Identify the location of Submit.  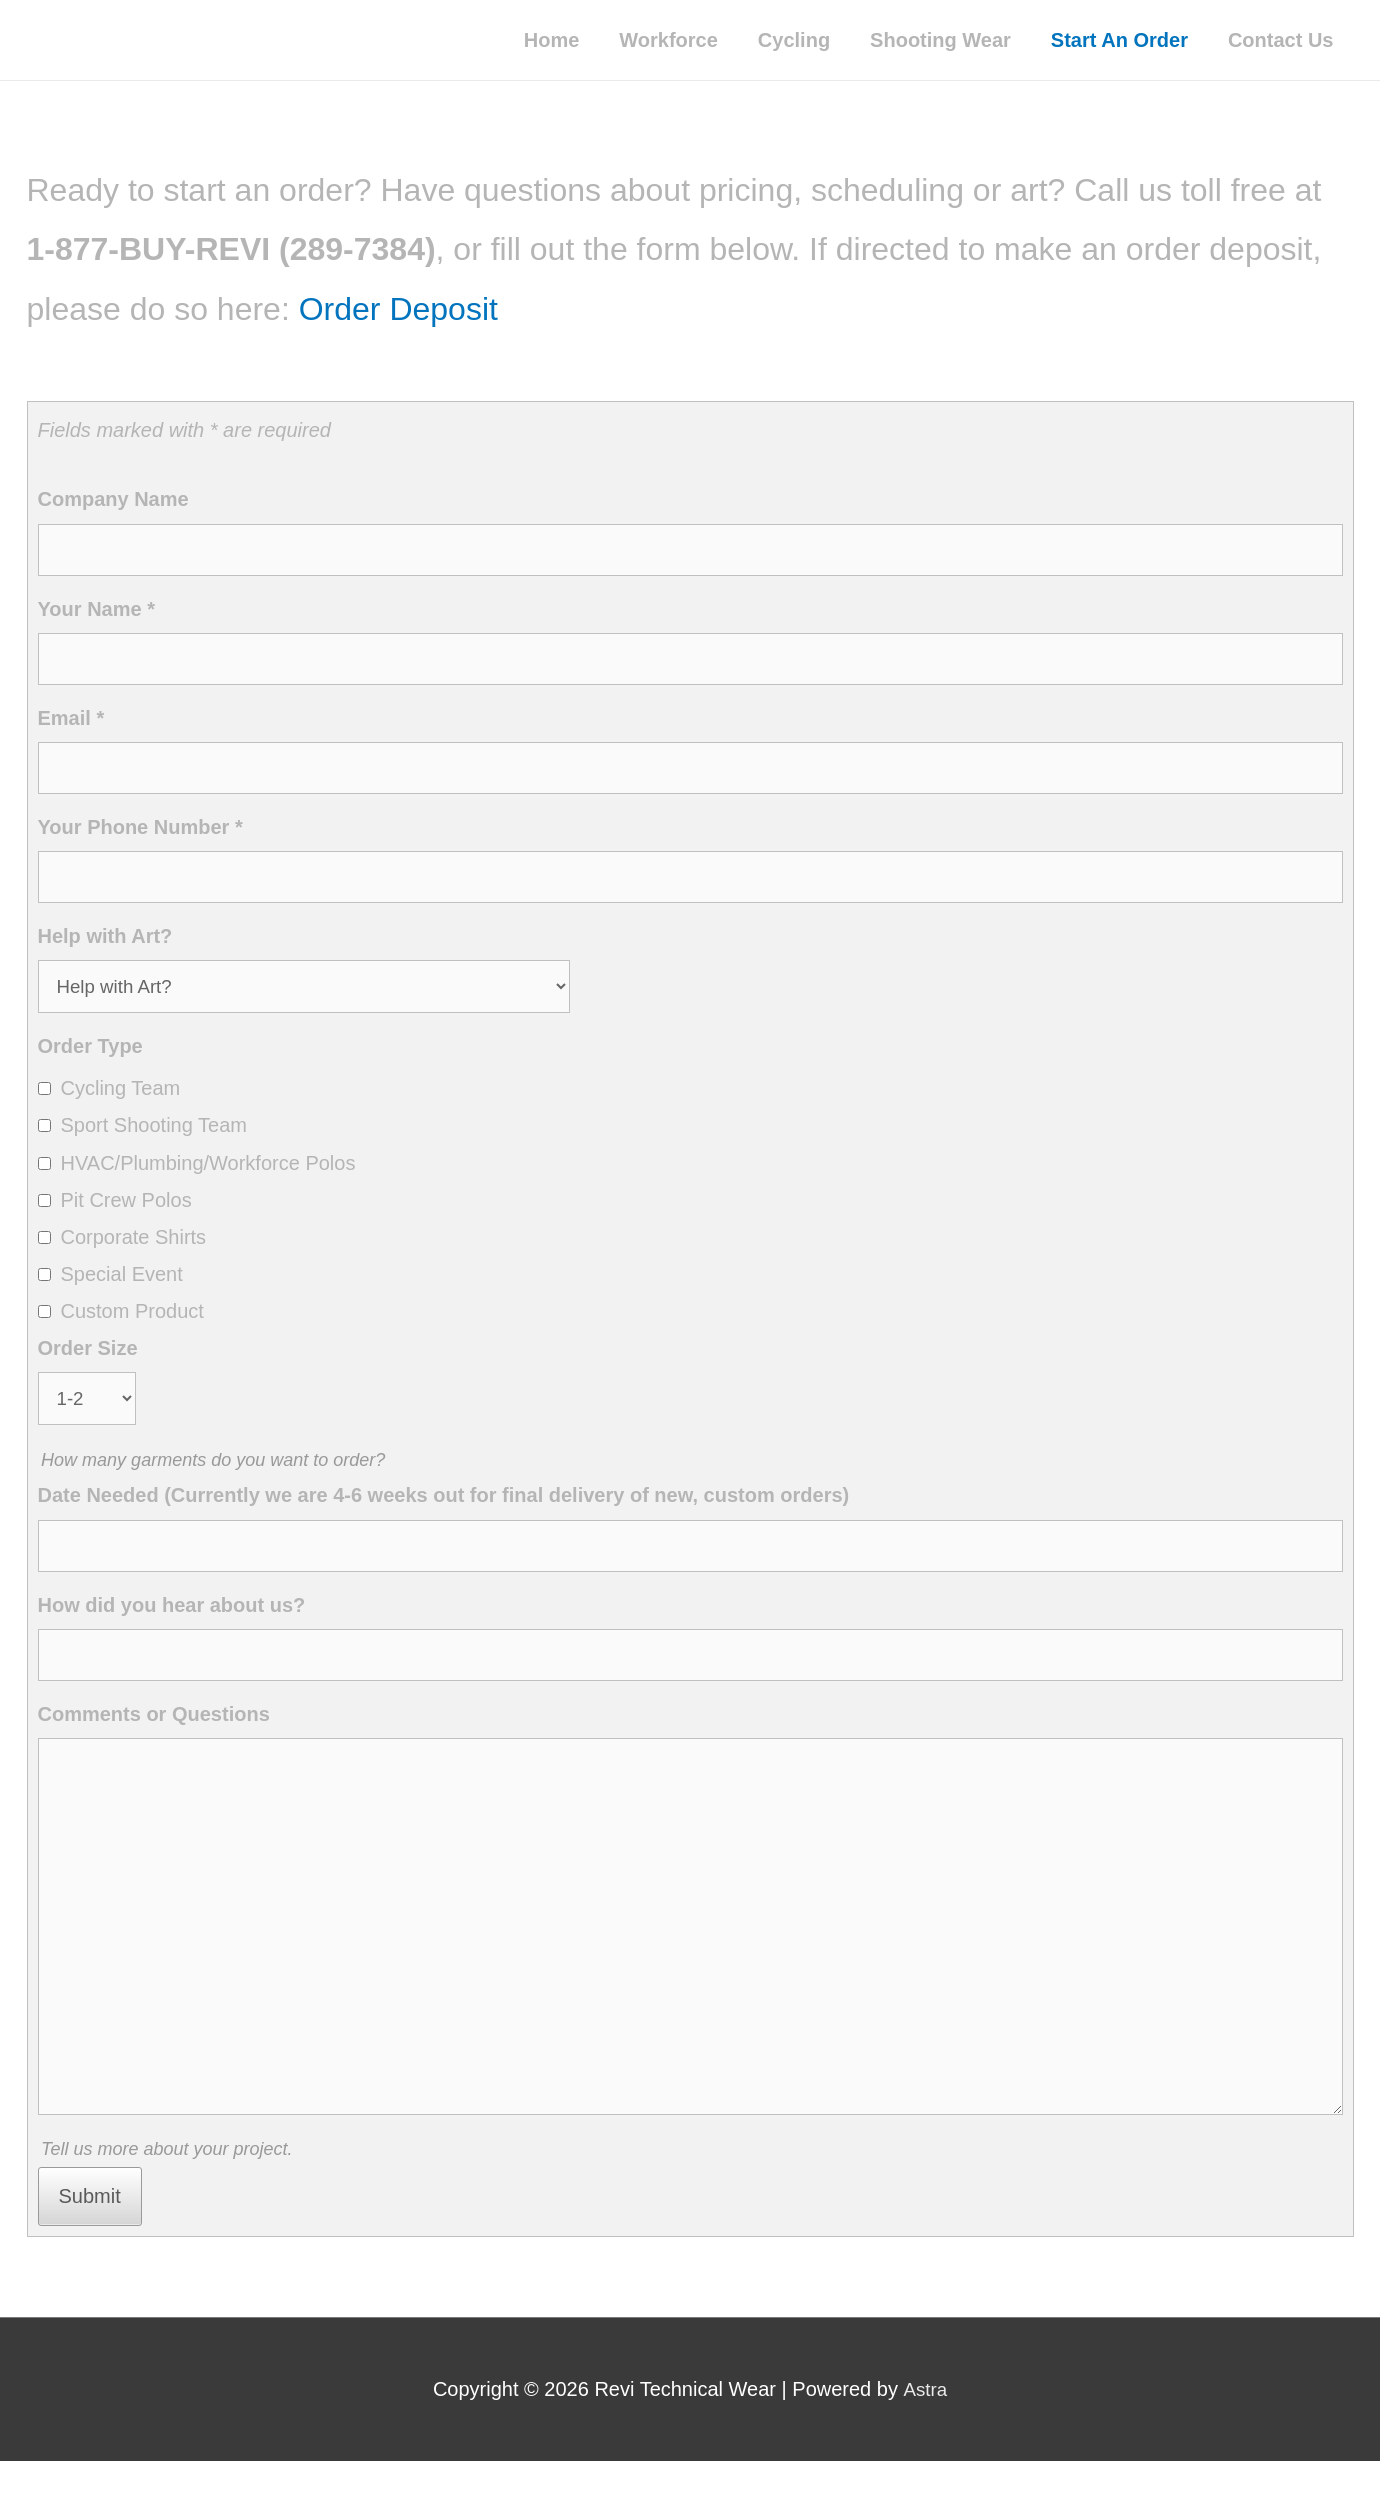
(90, 2246).